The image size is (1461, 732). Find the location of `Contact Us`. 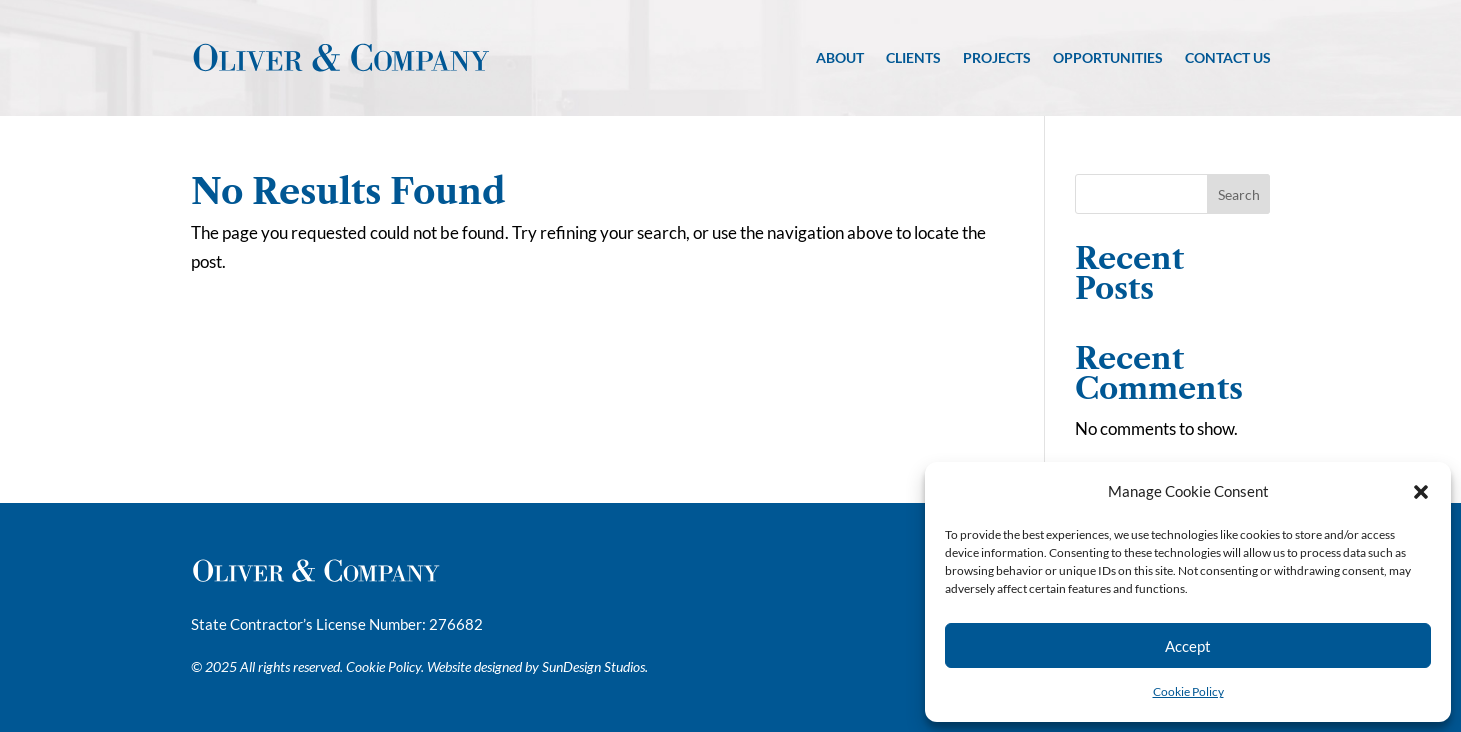

Contact Us is located at coordinates (1228, 57).